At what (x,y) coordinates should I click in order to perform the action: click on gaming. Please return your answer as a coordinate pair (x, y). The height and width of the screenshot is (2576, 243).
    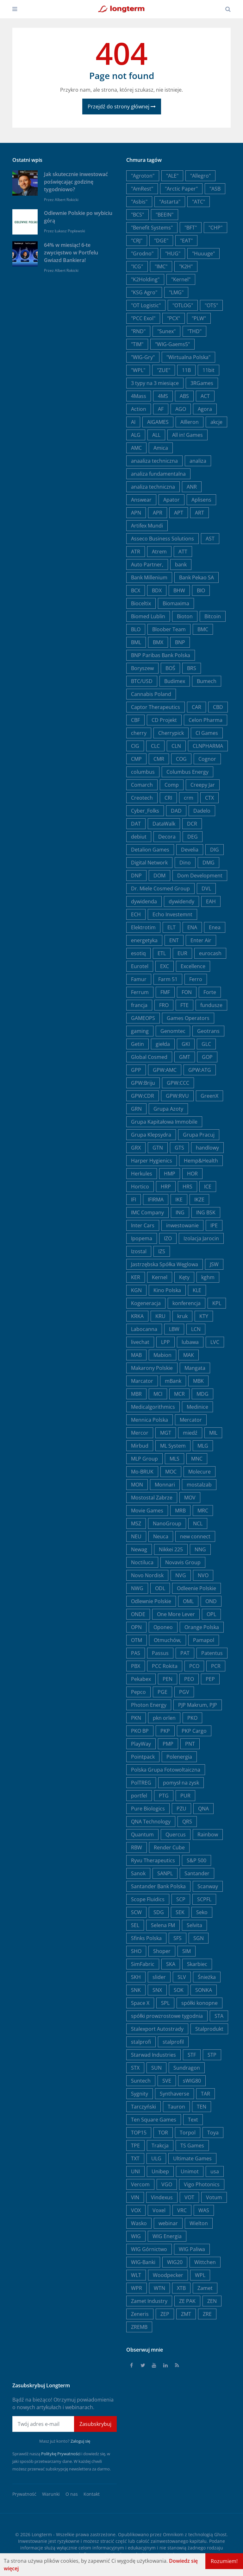
    Looking at the image, I should click on (140, 1031).